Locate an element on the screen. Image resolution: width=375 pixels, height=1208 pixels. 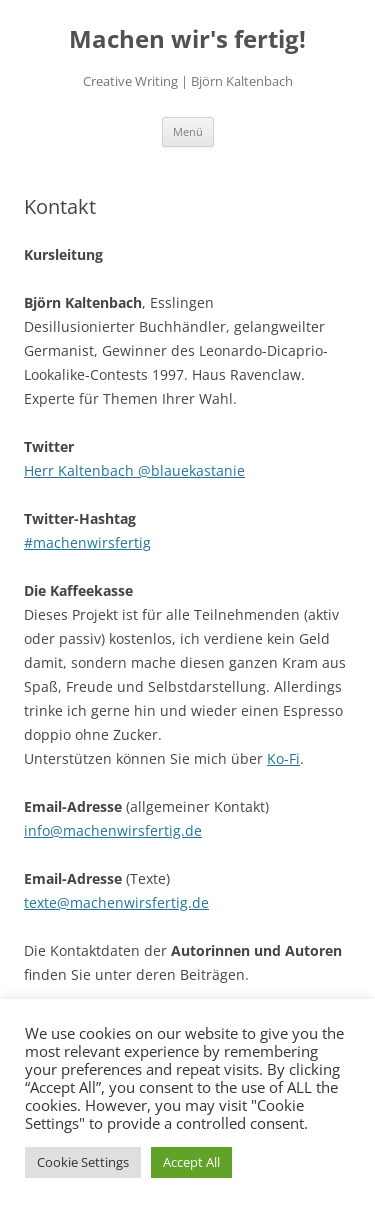
Menü is located at coordinates (188, 131).